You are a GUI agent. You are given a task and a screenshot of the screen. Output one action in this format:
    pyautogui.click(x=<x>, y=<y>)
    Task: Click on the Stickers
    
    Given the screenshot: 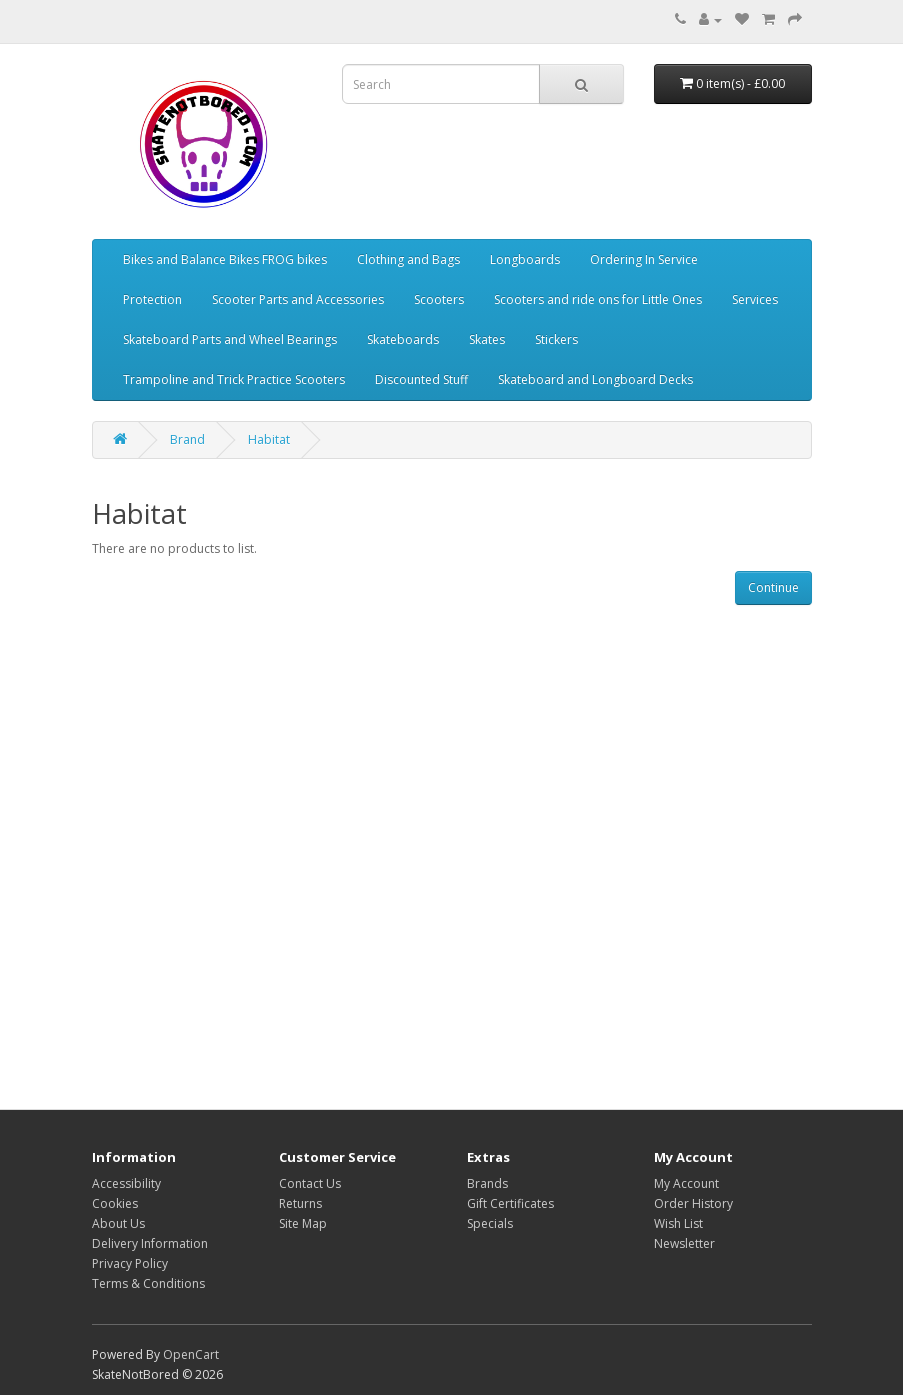 What is the action you would take?
    pyautogui.click(x=556, y=339)
    